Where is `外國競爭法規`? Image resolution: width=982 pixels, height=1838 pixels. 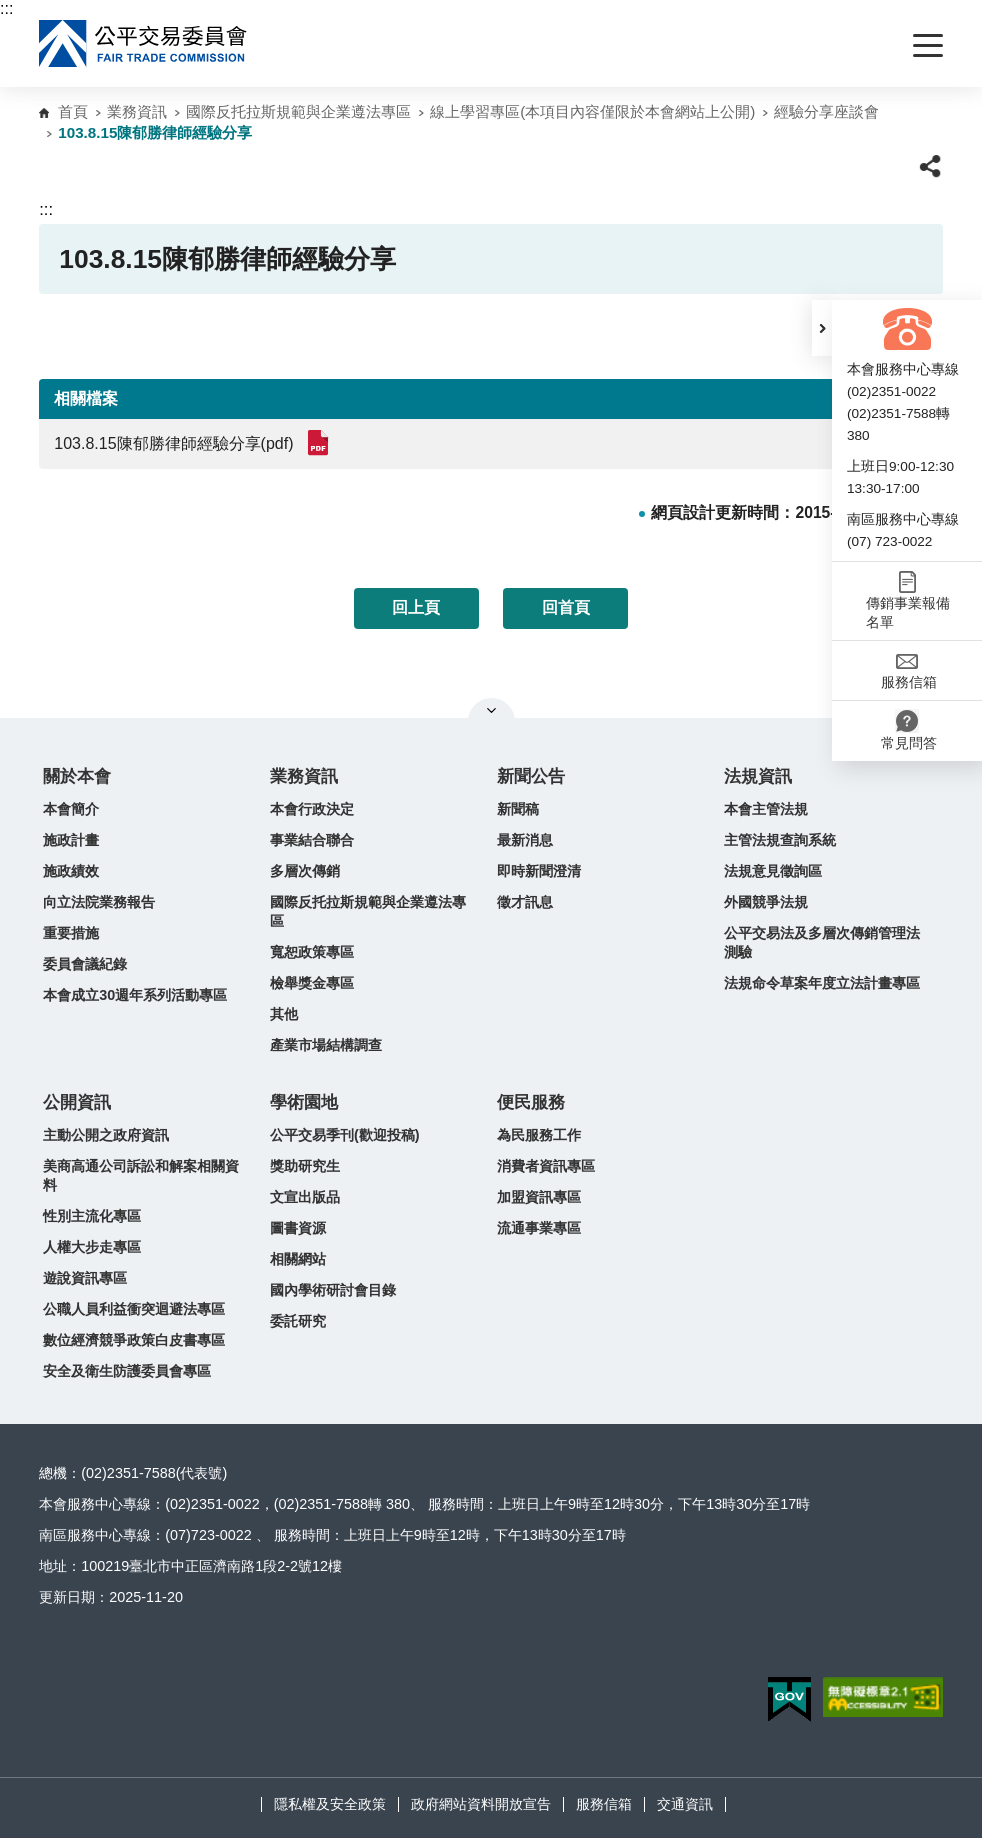 外國競爭法規 is located at coordinates (766, 902).